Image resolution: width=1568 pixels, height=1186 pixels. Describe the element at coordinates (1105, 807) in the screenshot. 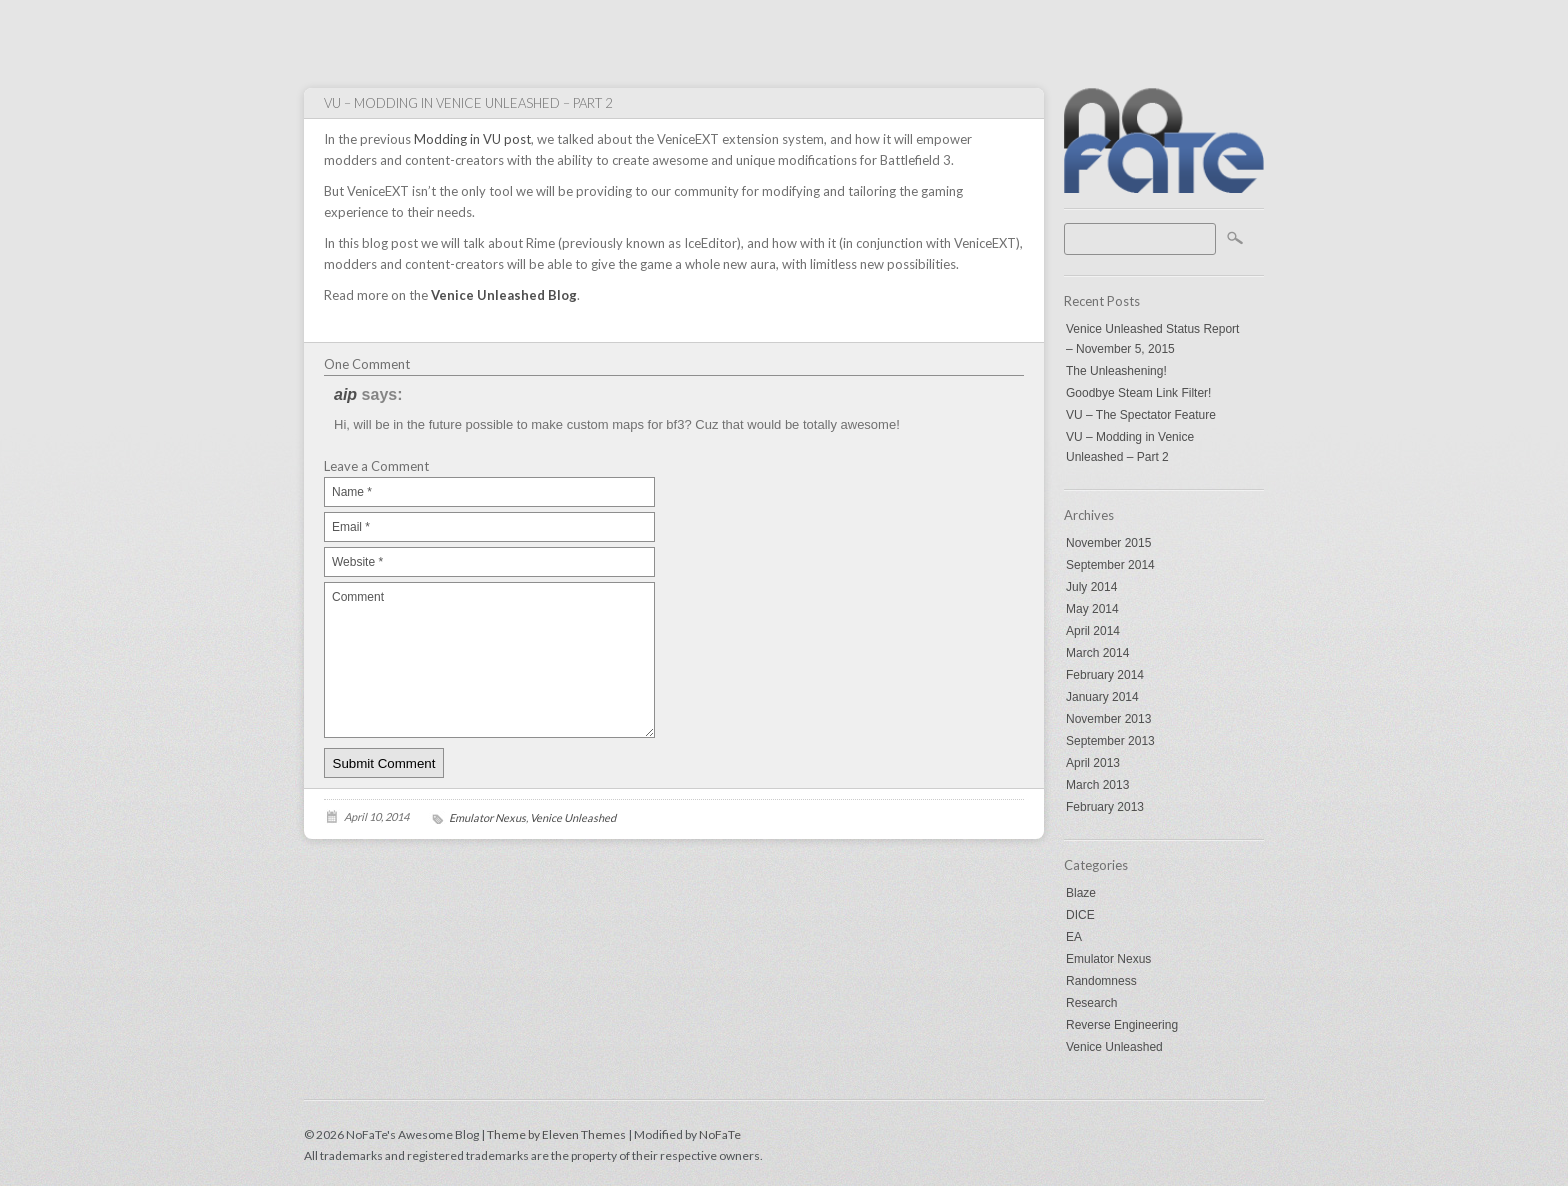

I see `February 2013` at that location.